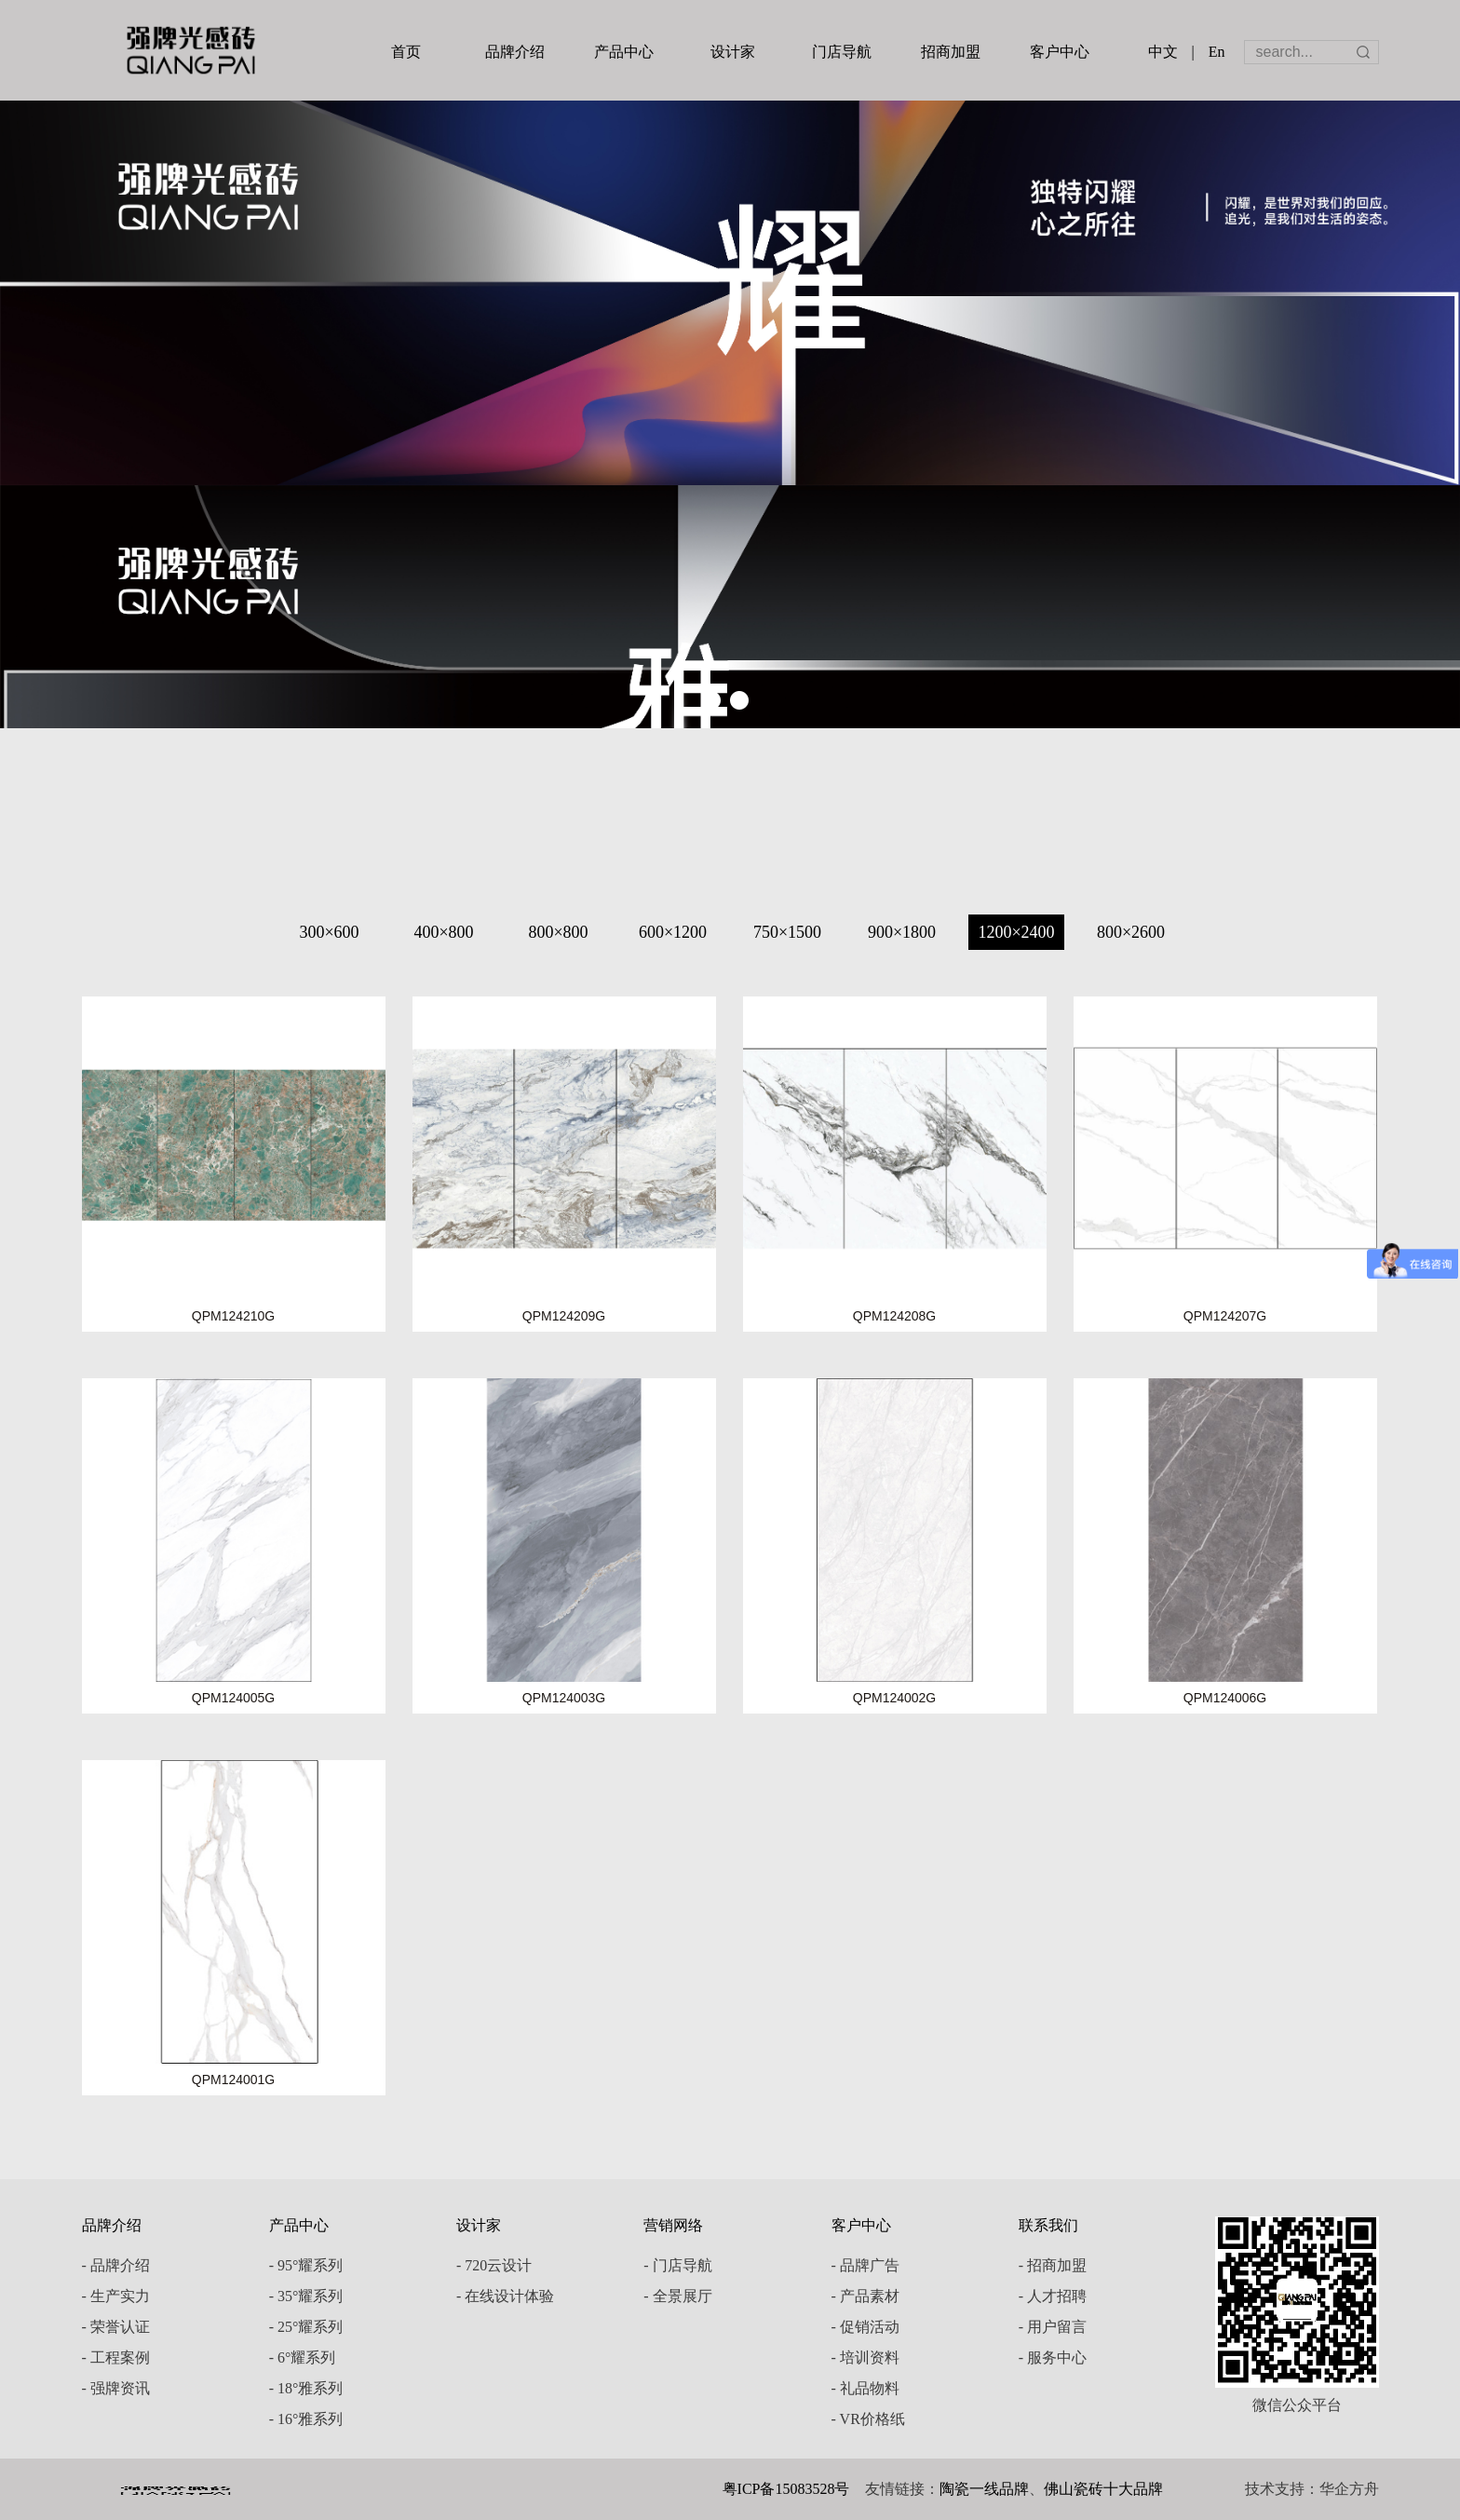 This screenshot has width=1460, height=2520. What do you see at coordinates (116, 2357) in the screenshot?
I see `- 工程案例` at bounding box center [116, 2357].